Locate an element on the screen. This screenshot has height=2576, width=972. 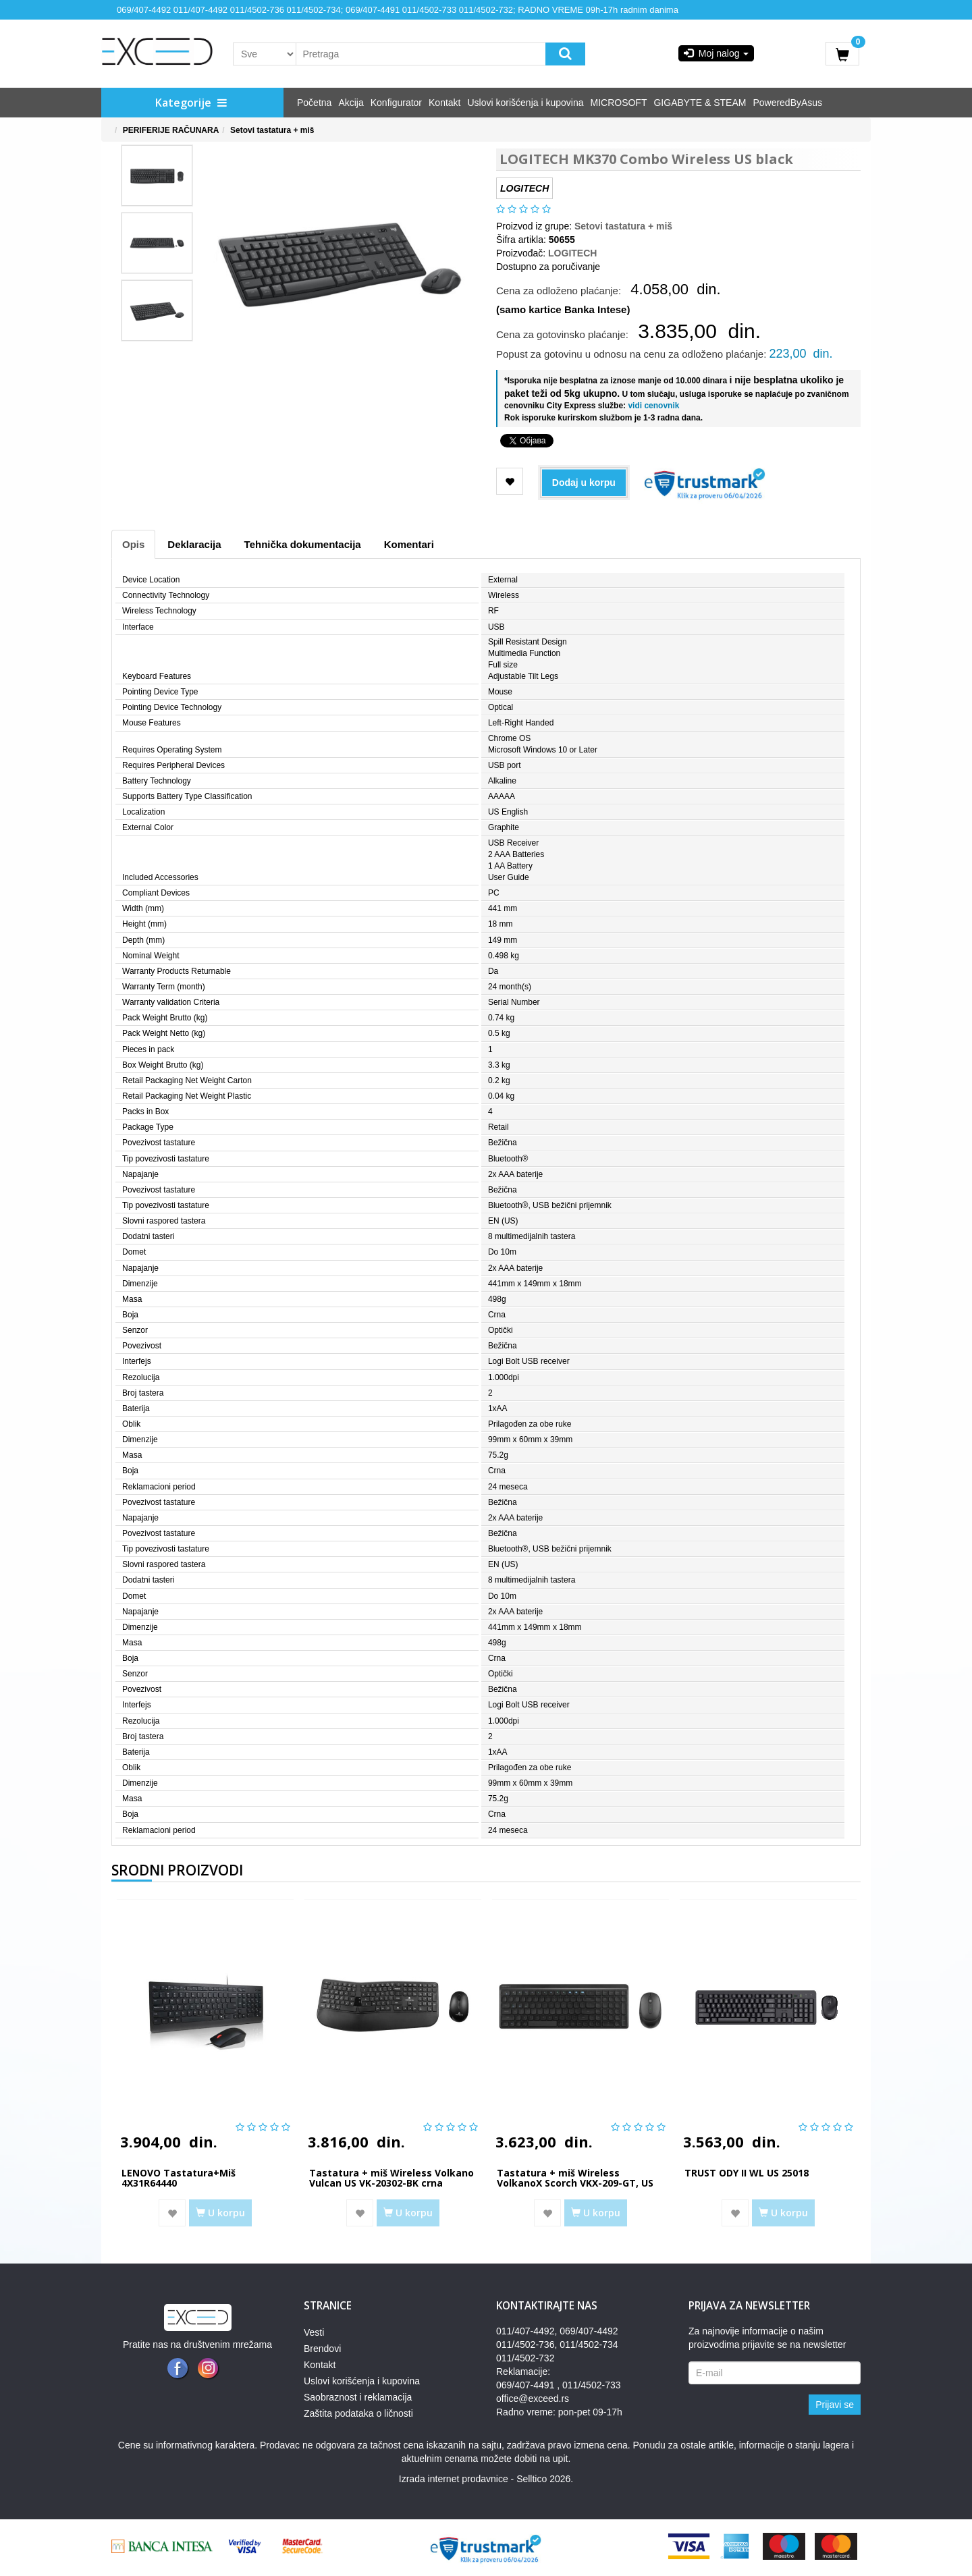
Tehnička dokumentacija is located at coordinates (302, 544).